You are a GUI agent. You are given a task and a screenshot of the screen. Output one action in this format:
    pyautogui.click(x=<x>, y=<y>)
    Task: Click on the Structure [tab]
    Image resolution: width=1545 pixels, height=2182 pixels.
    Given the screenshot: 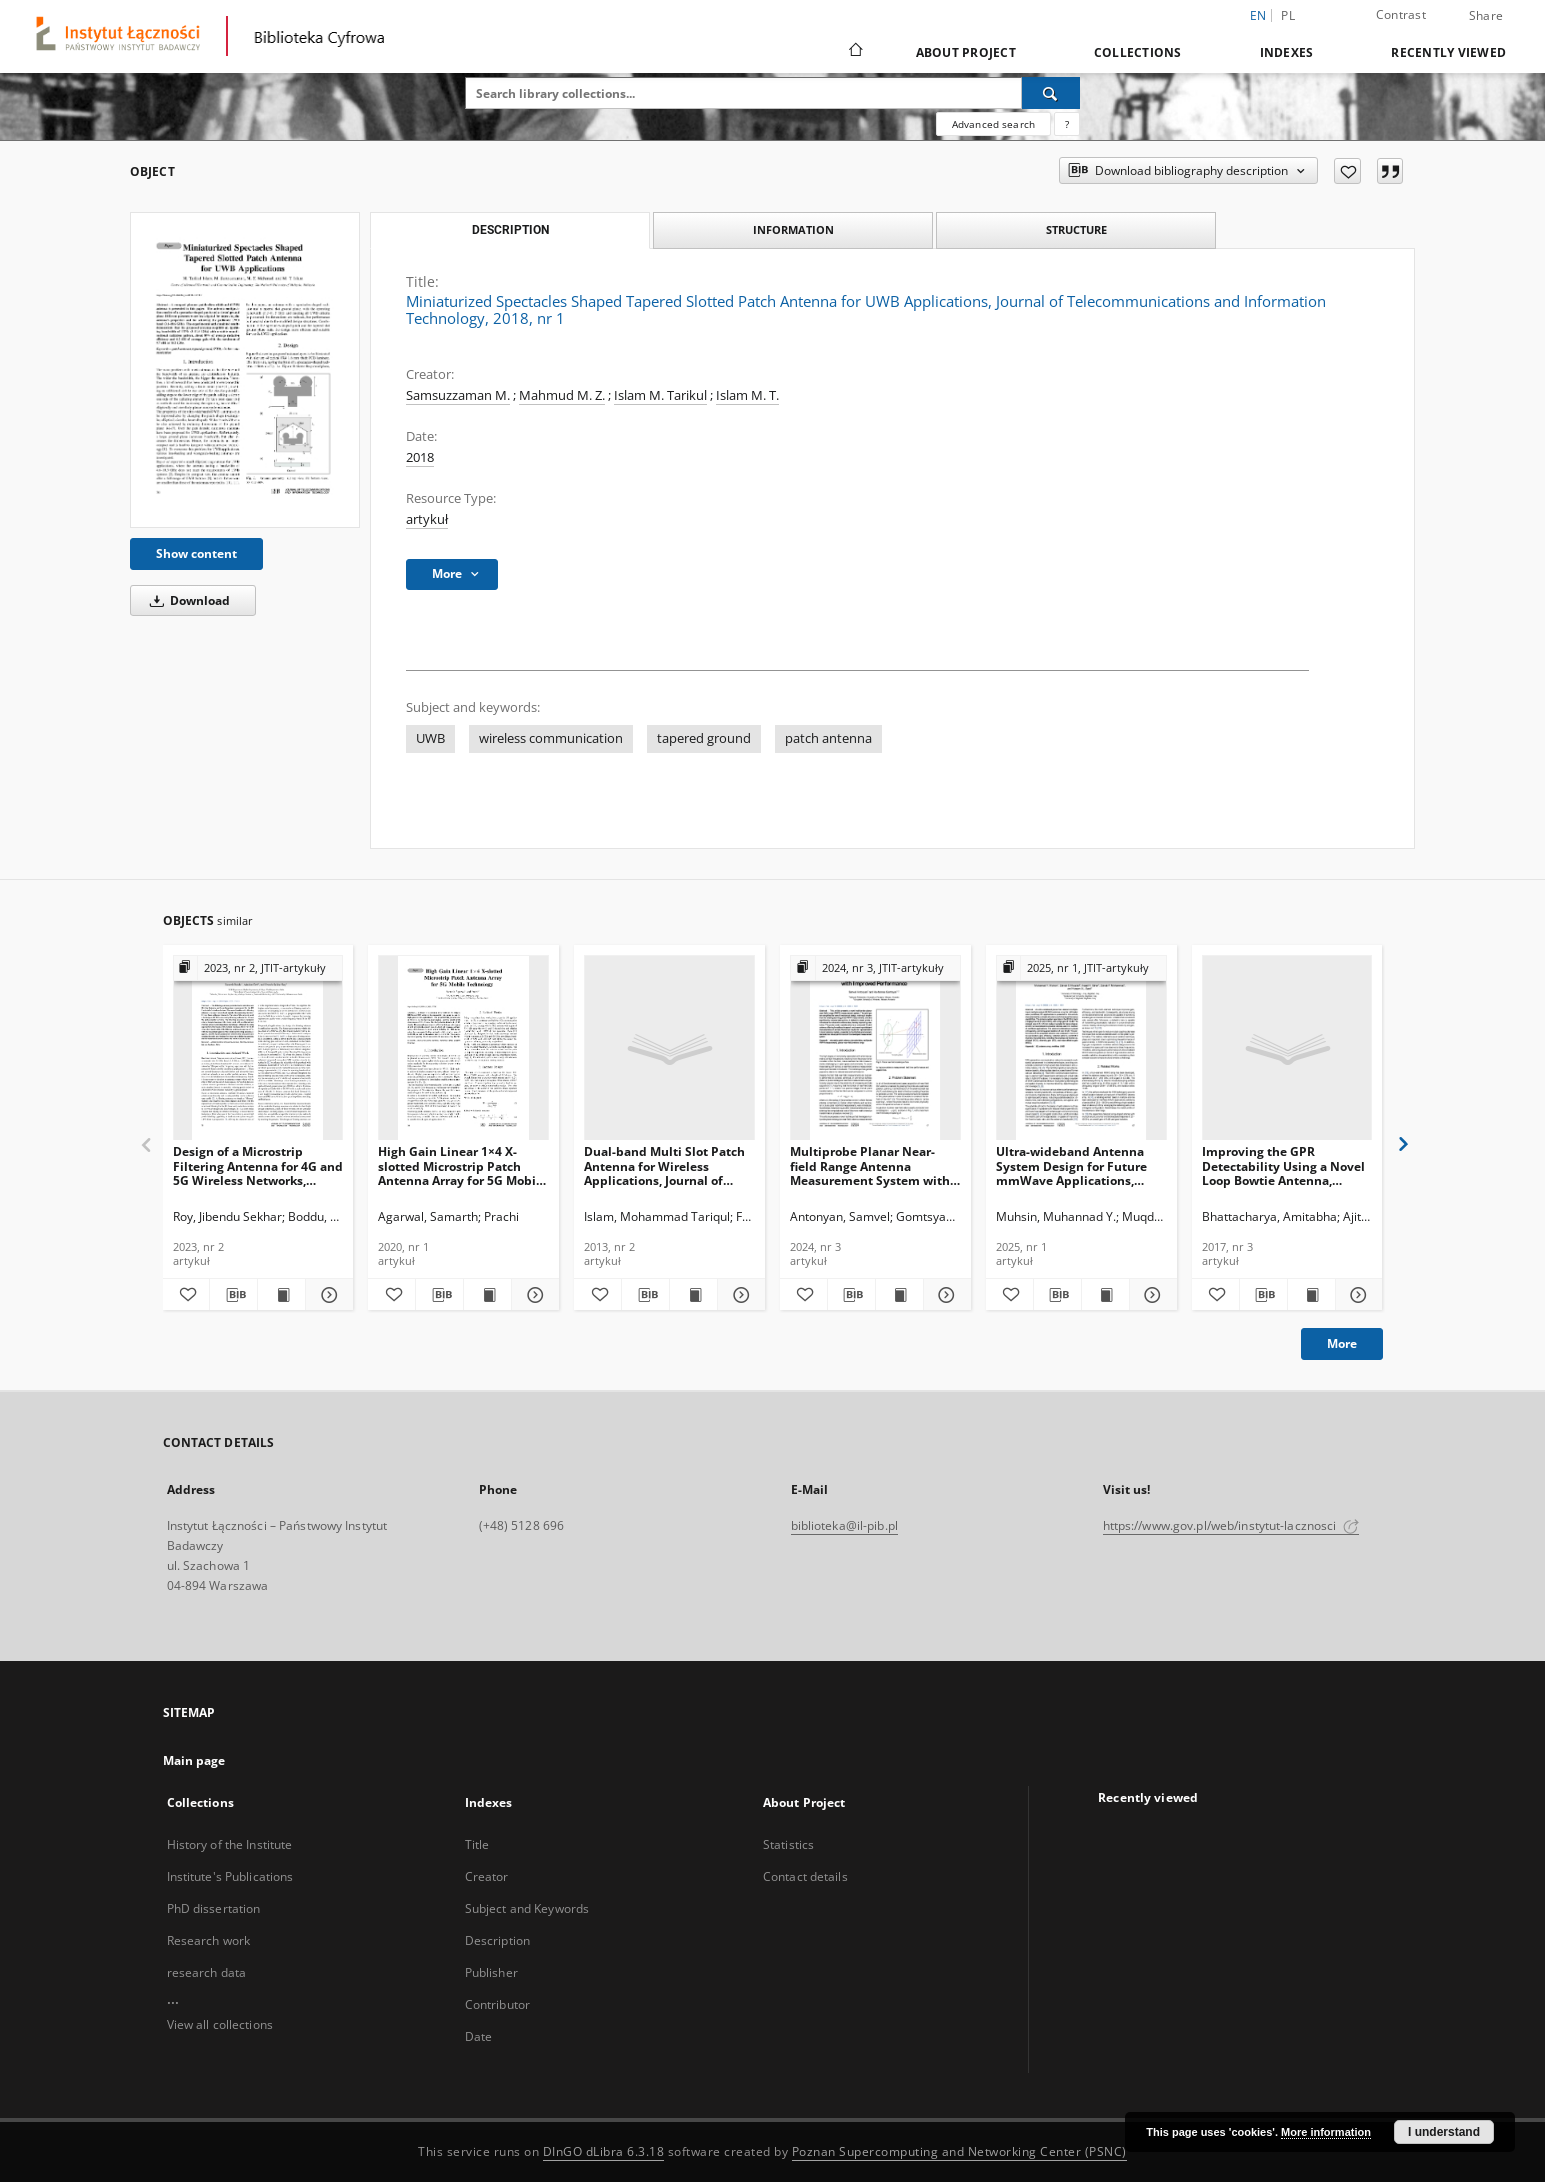 What is the action you would take?
    pyautogui.click(x=1076, y=229)
    